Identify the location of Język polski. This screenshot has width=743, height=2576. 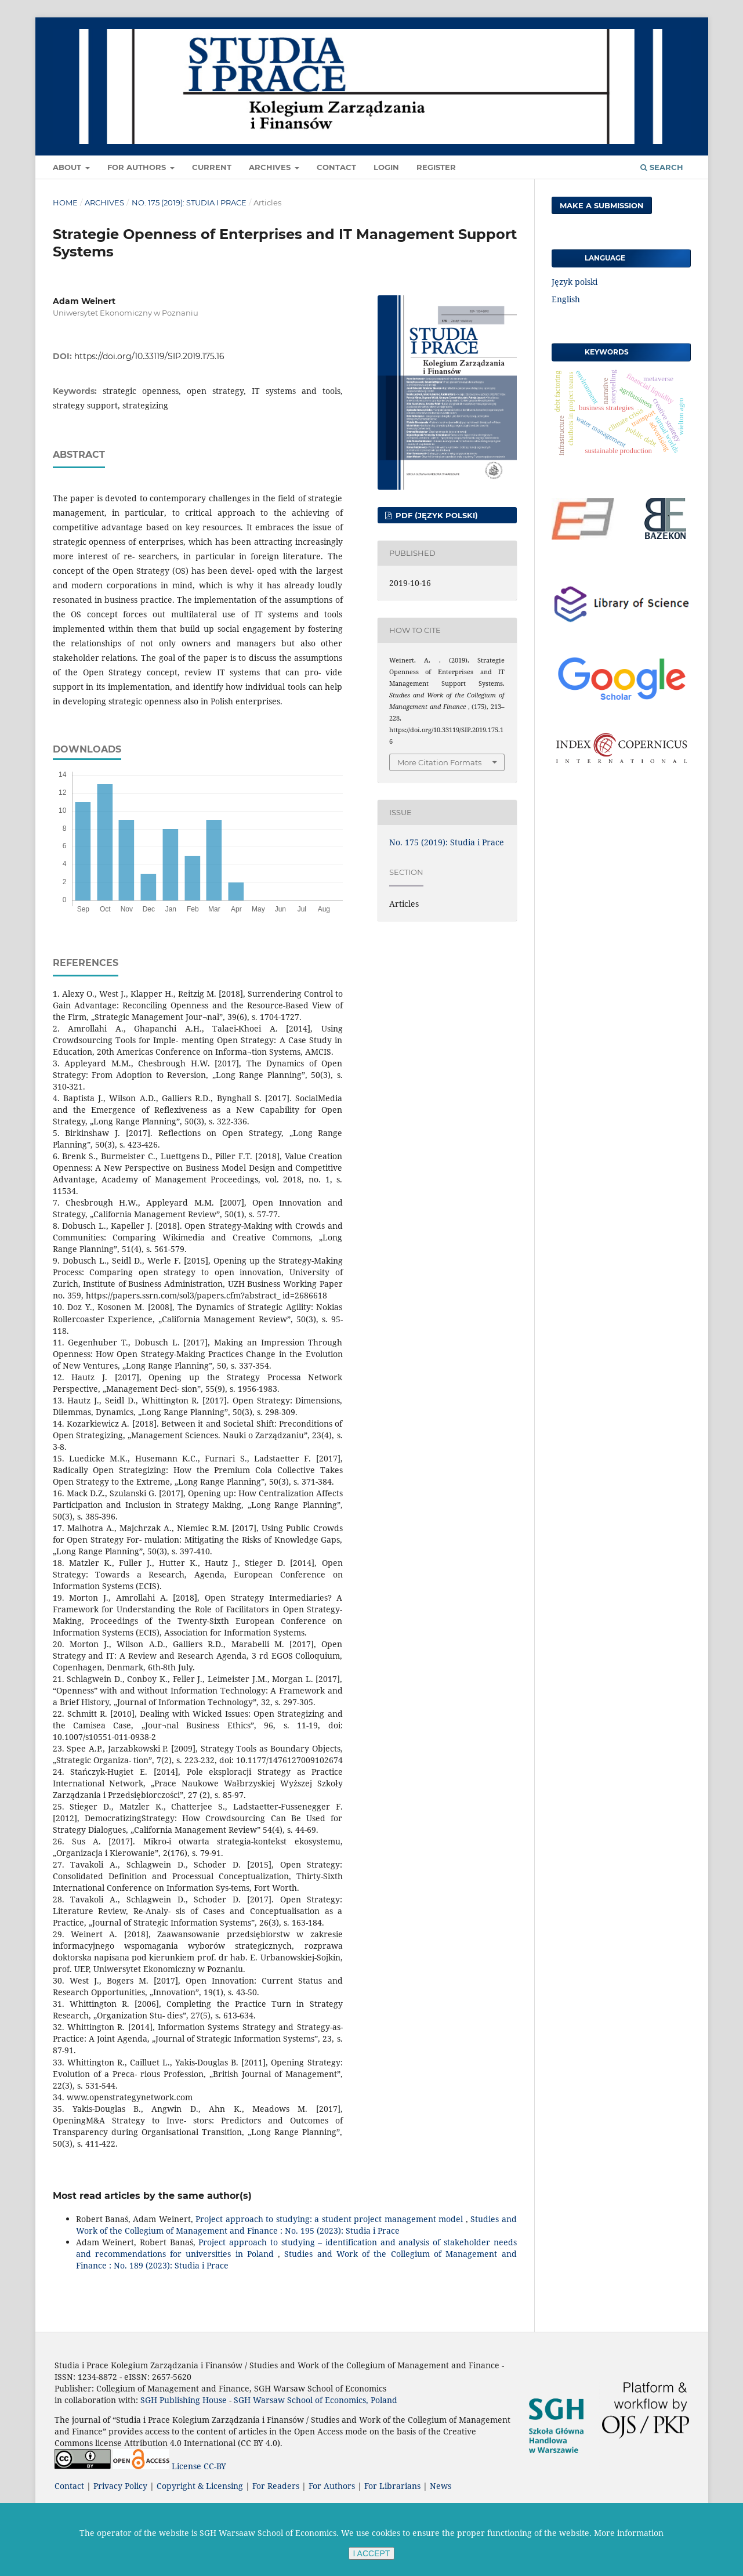
(574, 281).